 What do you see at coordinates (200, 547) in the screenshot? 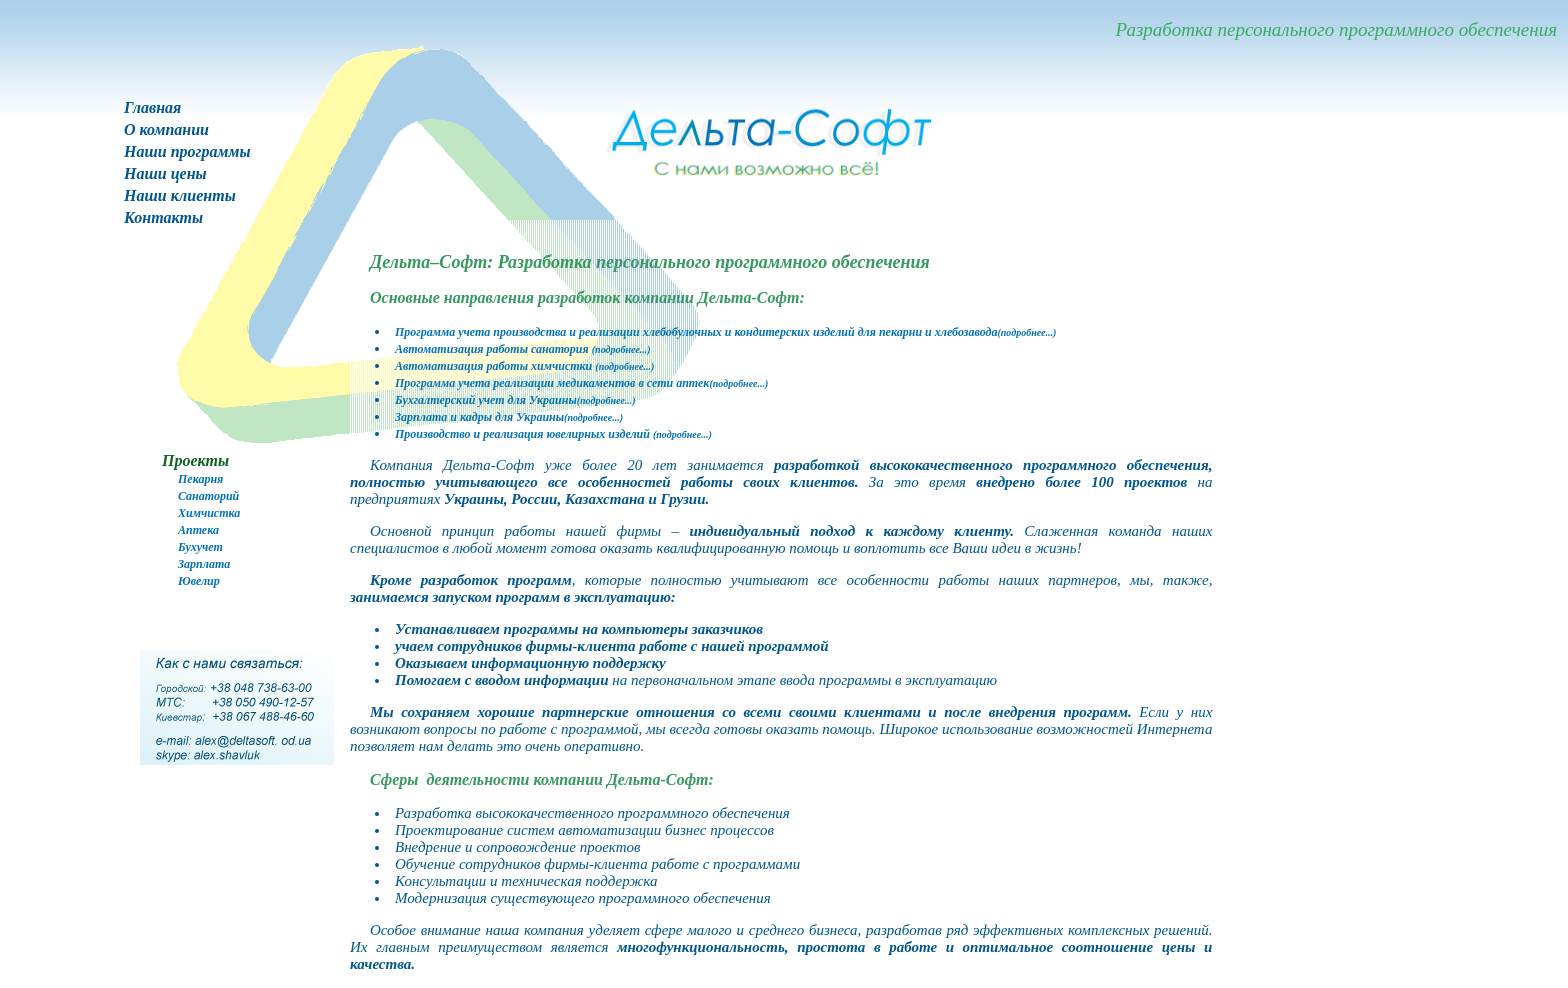
I see `Бухучет` at bounding box center [200, 547].